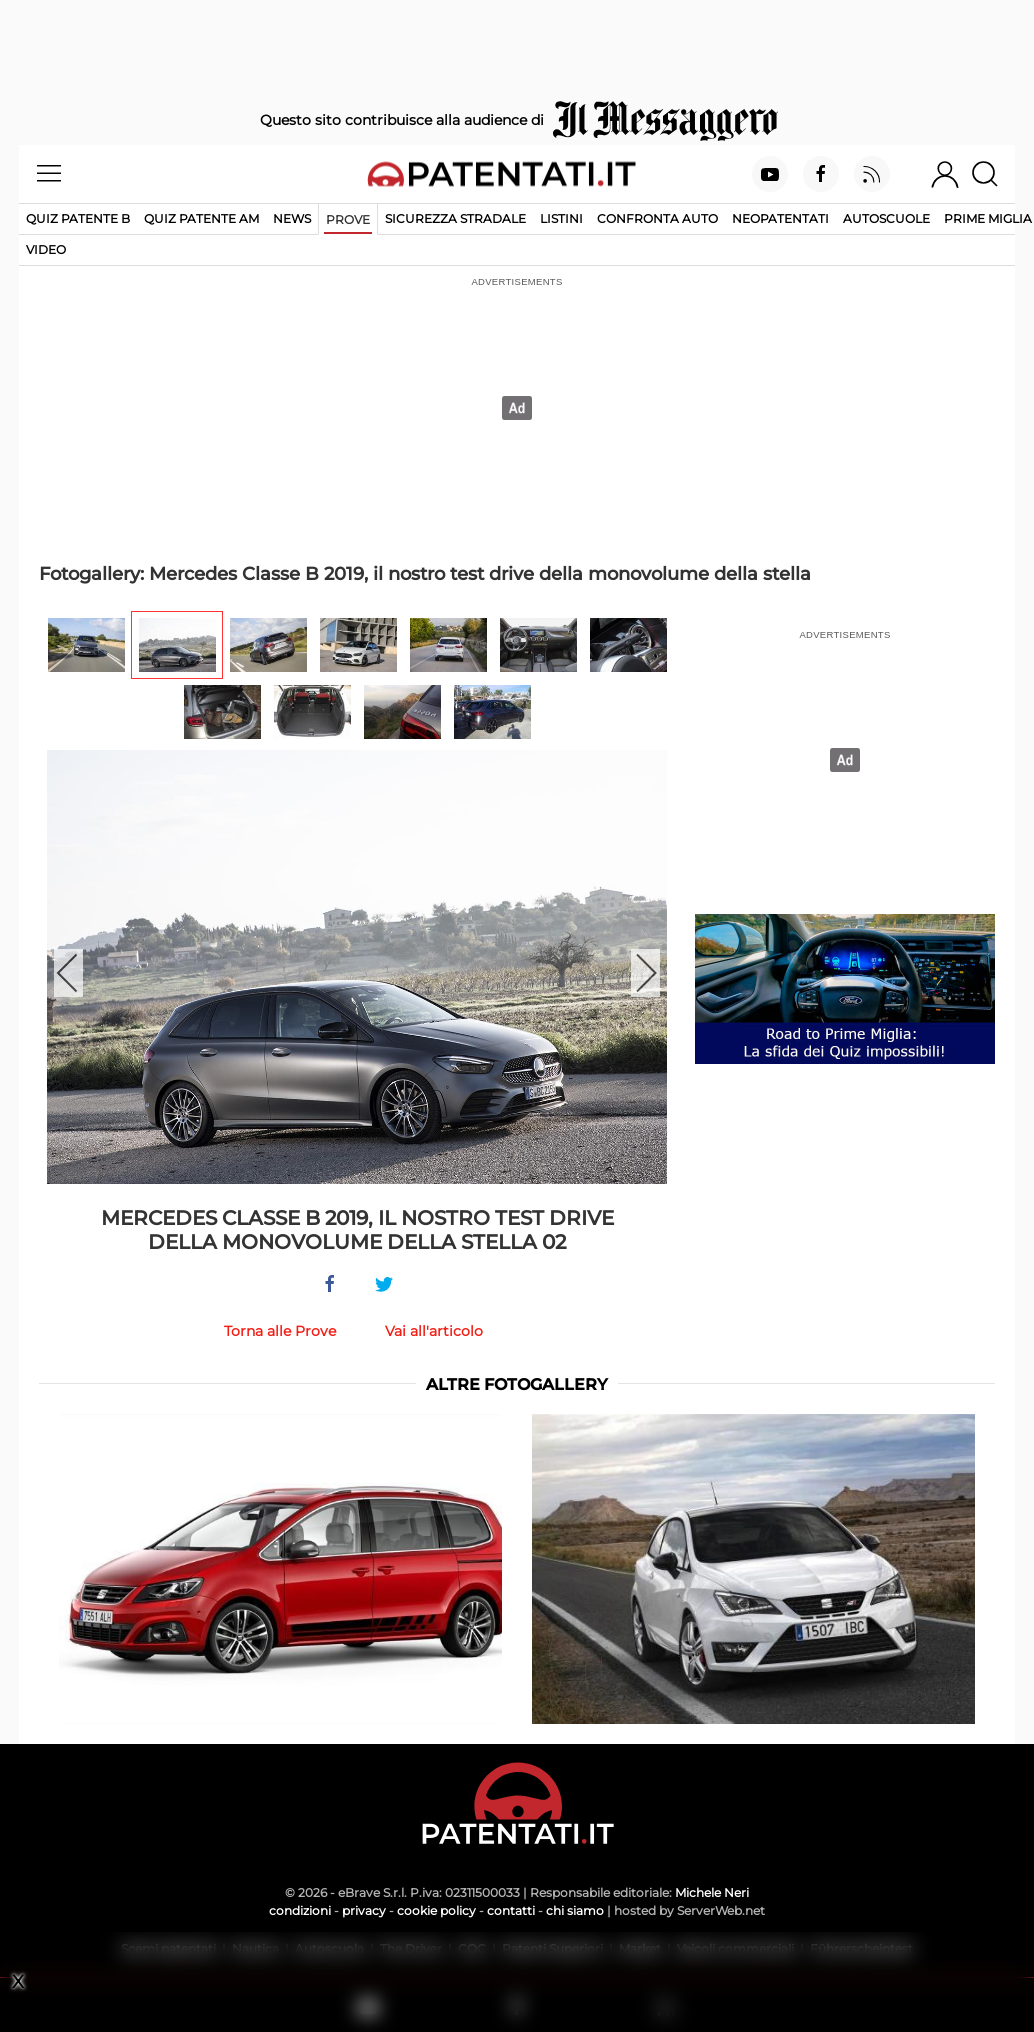  I want to click on Neopatentati, so click(780, 218).